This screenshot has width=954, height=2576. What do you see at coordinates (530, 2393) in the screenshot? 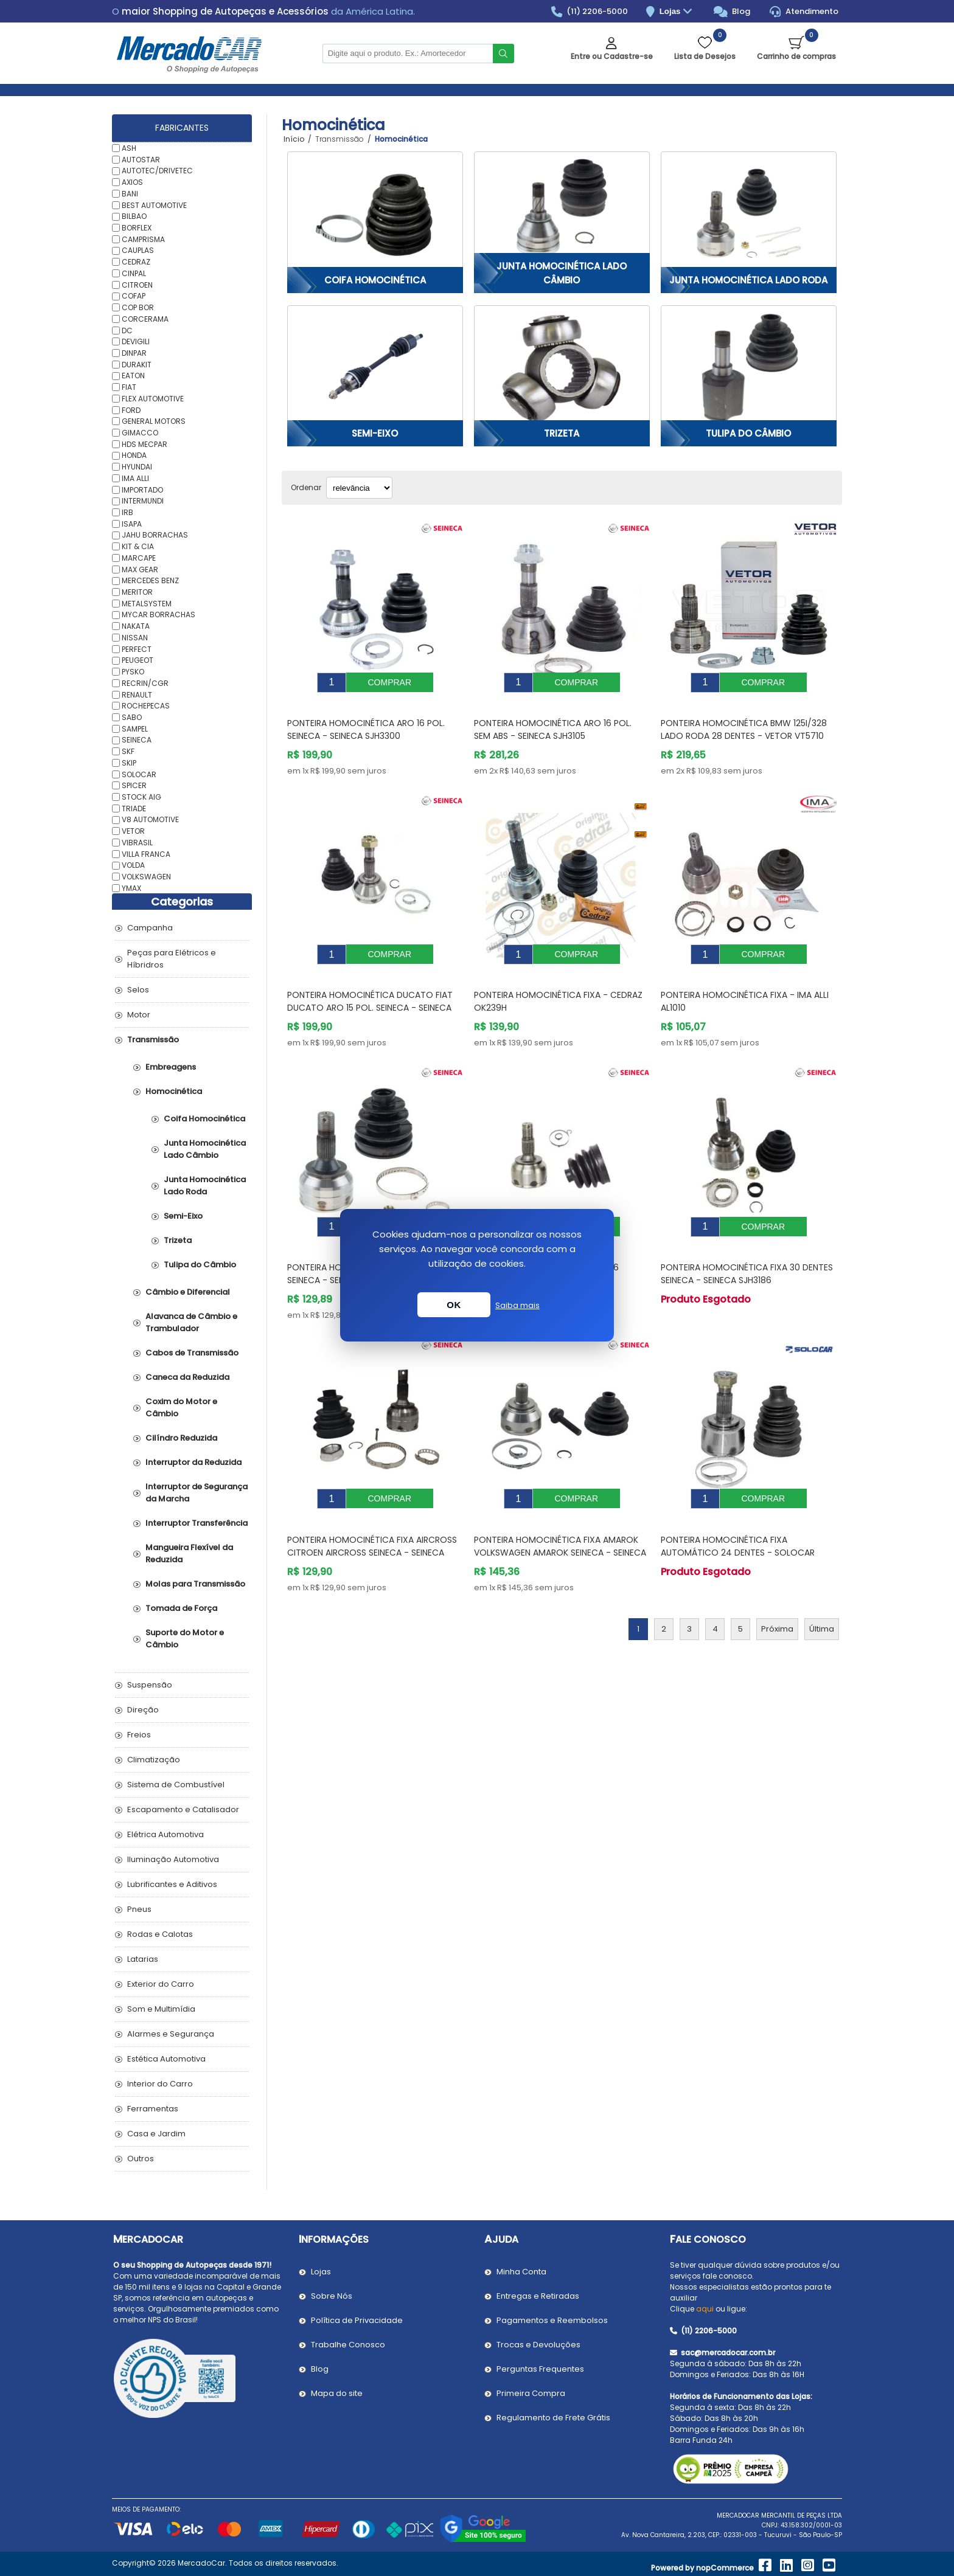
I see `Primeira Compra` at bounding box center [530, 2393].